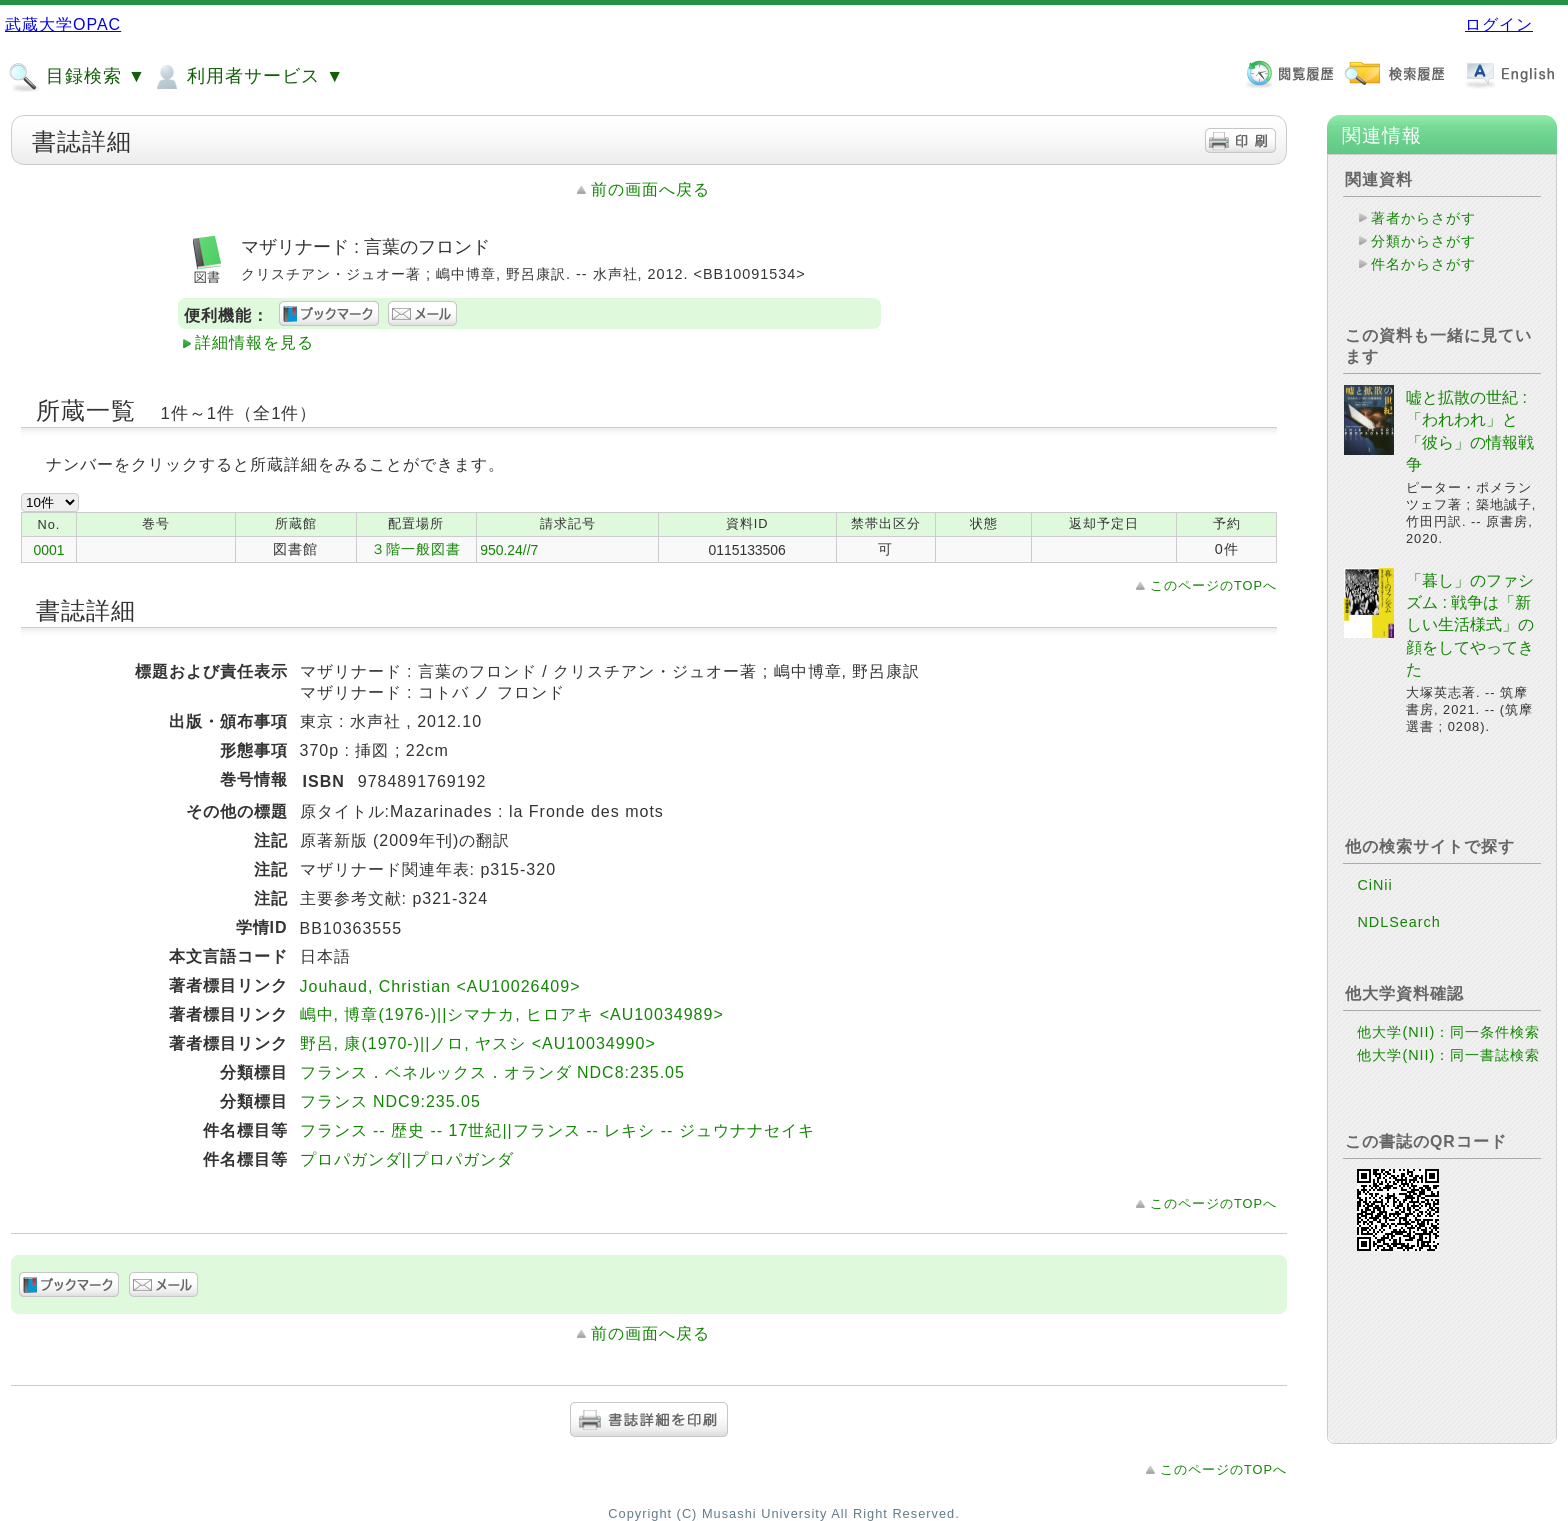 Image resolution: width=1568 pixels, height=1521 pixels. I want to click on フランス -- 歴史 -- 17世紀||フランス -- レキシ -- ジュウナナセイキ, so click(557, 1130).